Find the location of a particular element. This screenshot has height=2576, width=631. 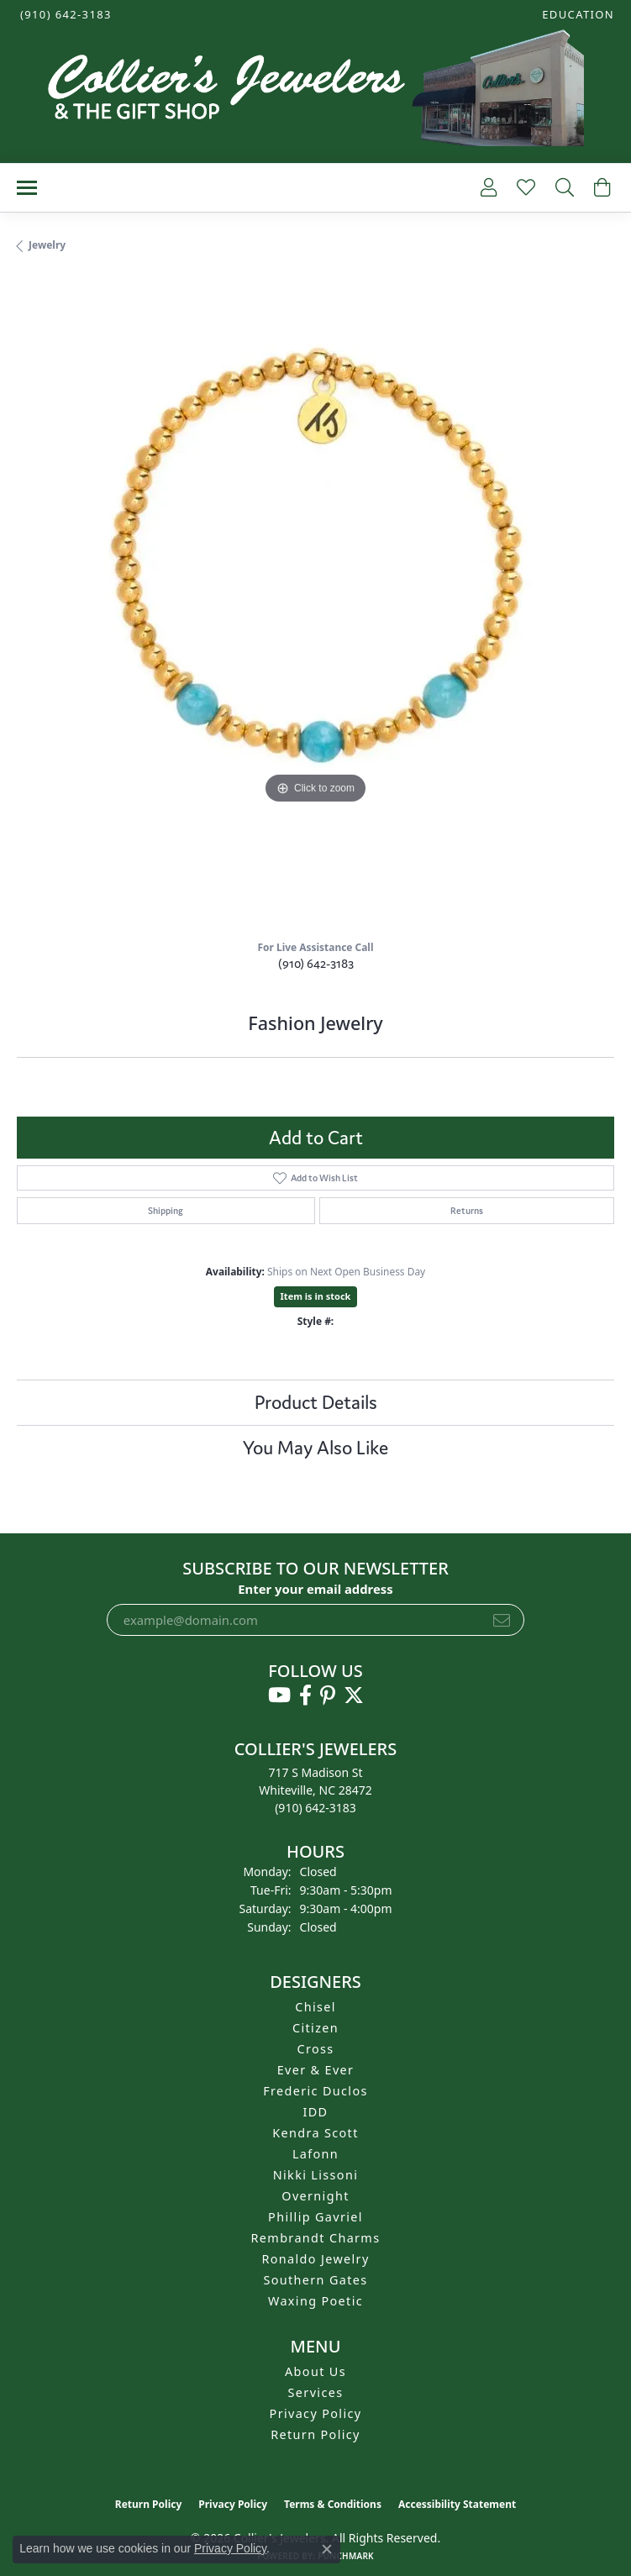

[Call the Store] is located at coordinates (315, 1808).